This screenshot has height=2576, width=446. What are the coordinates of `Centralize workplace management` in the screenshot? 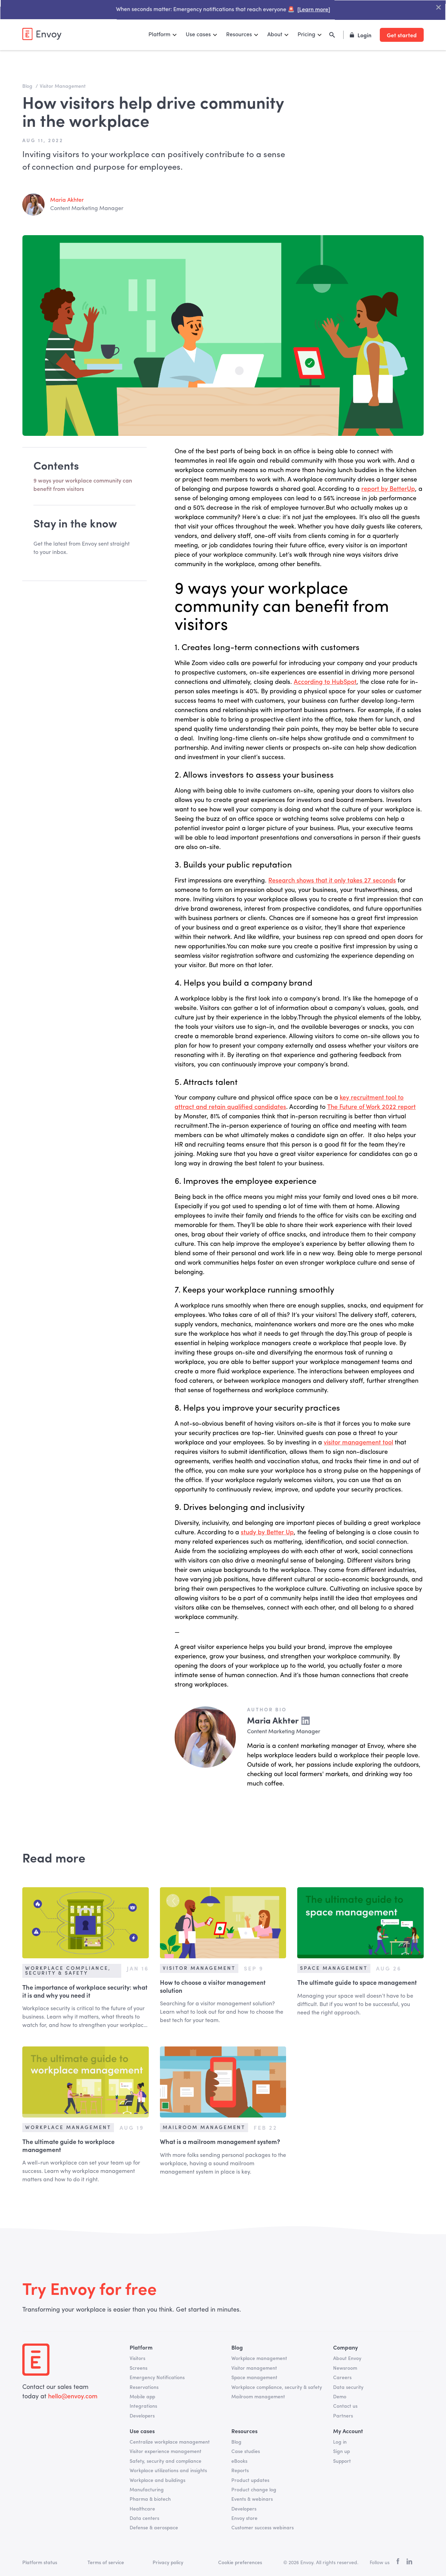 It's located at (170, 2442).